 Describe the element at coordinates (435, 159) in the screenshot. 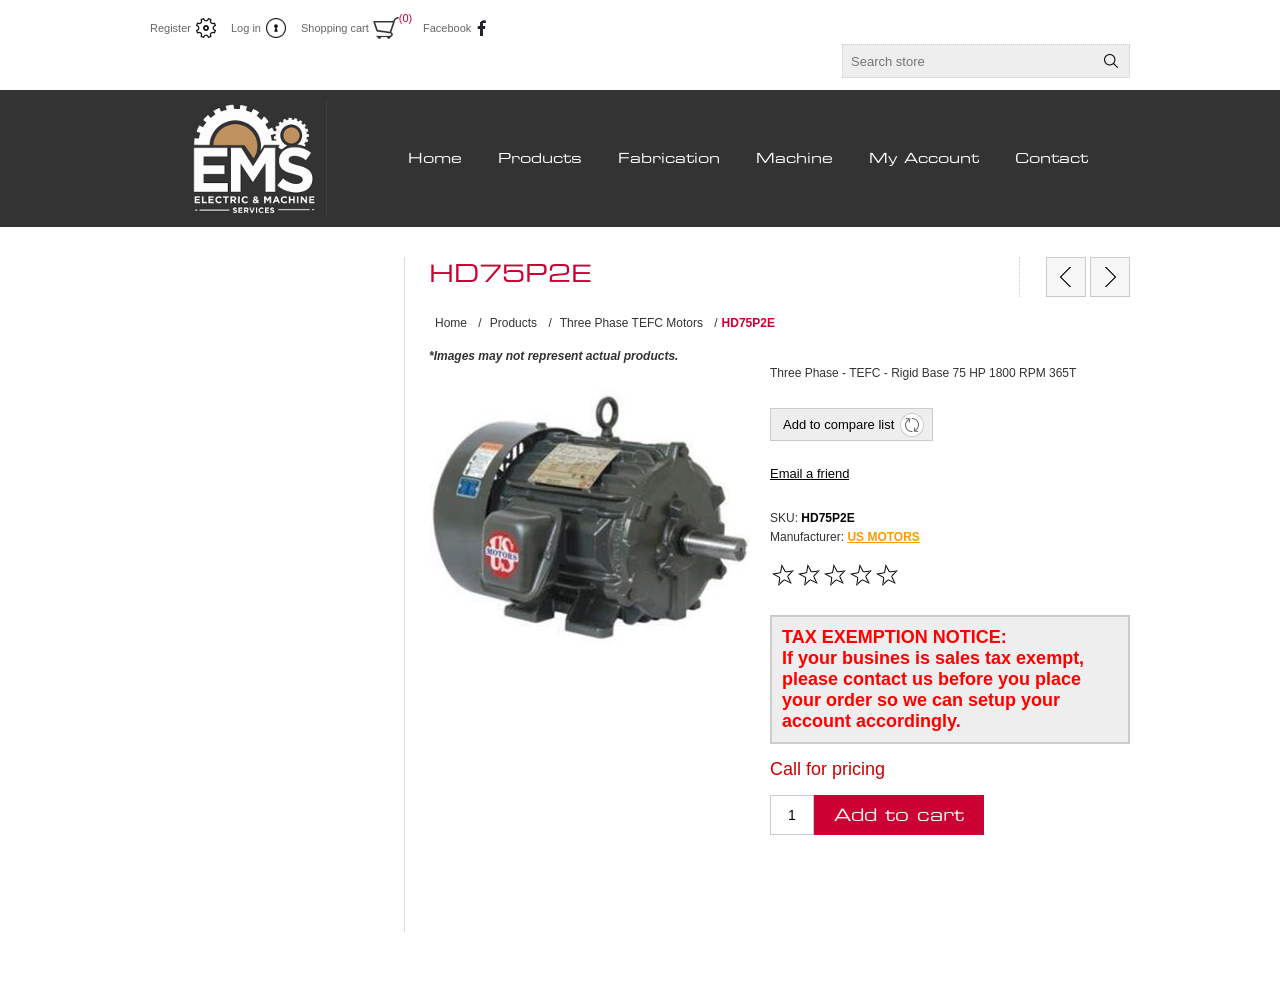

I see `Home` at that location.